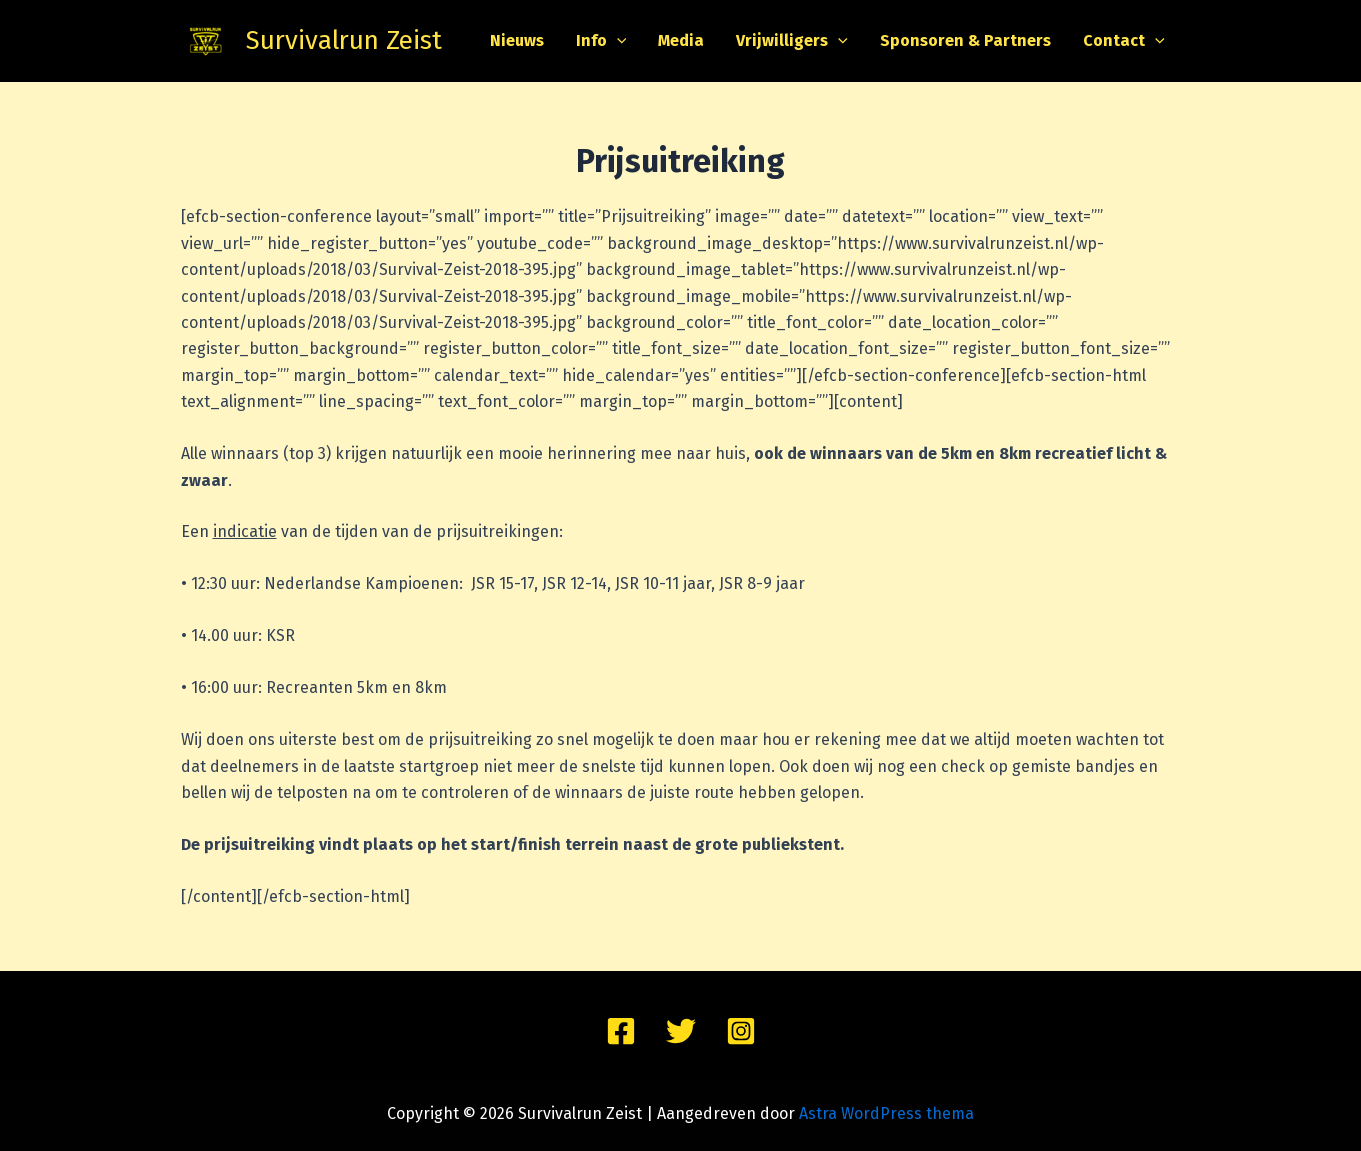 This screenshot has width=1361, height=1151. I want to click on Astra WordPress thema, so click(886, 1113).